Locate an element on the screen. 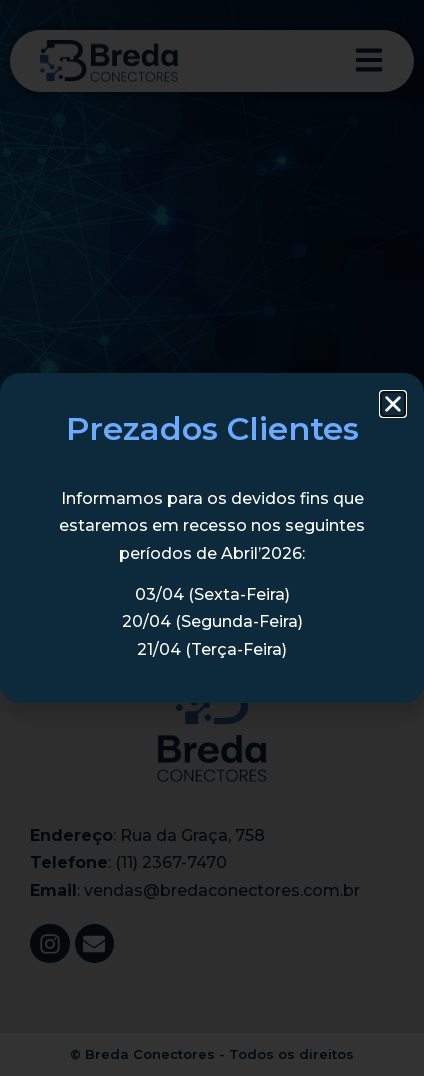 The height and width of the screenshot is (1076, 424). [button] is located at coordinates (393, 404).